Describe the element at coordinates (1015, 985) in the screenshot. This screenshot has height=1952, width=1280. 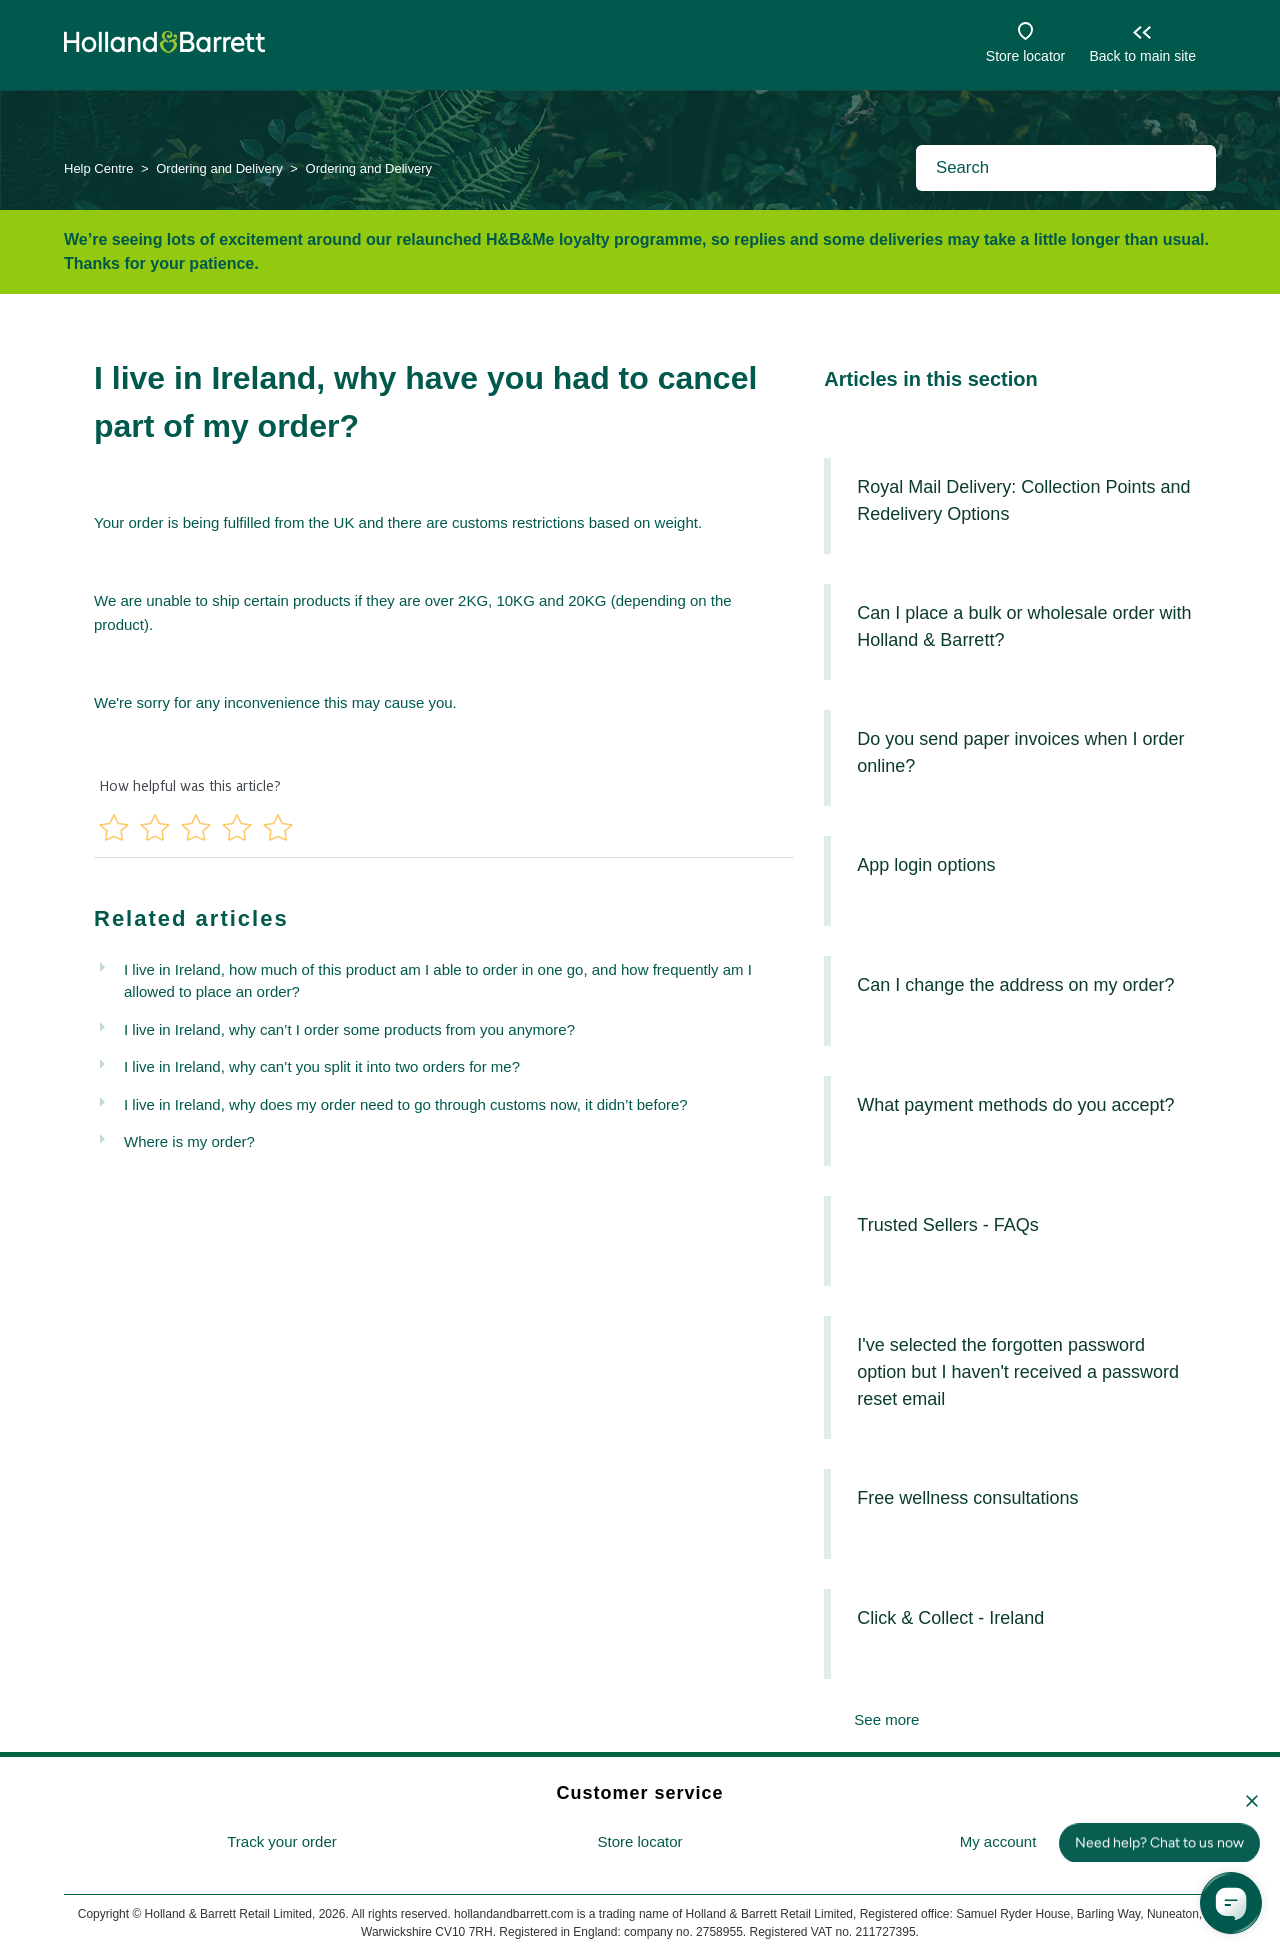
I see `Can I change the address on my order?` at that location.